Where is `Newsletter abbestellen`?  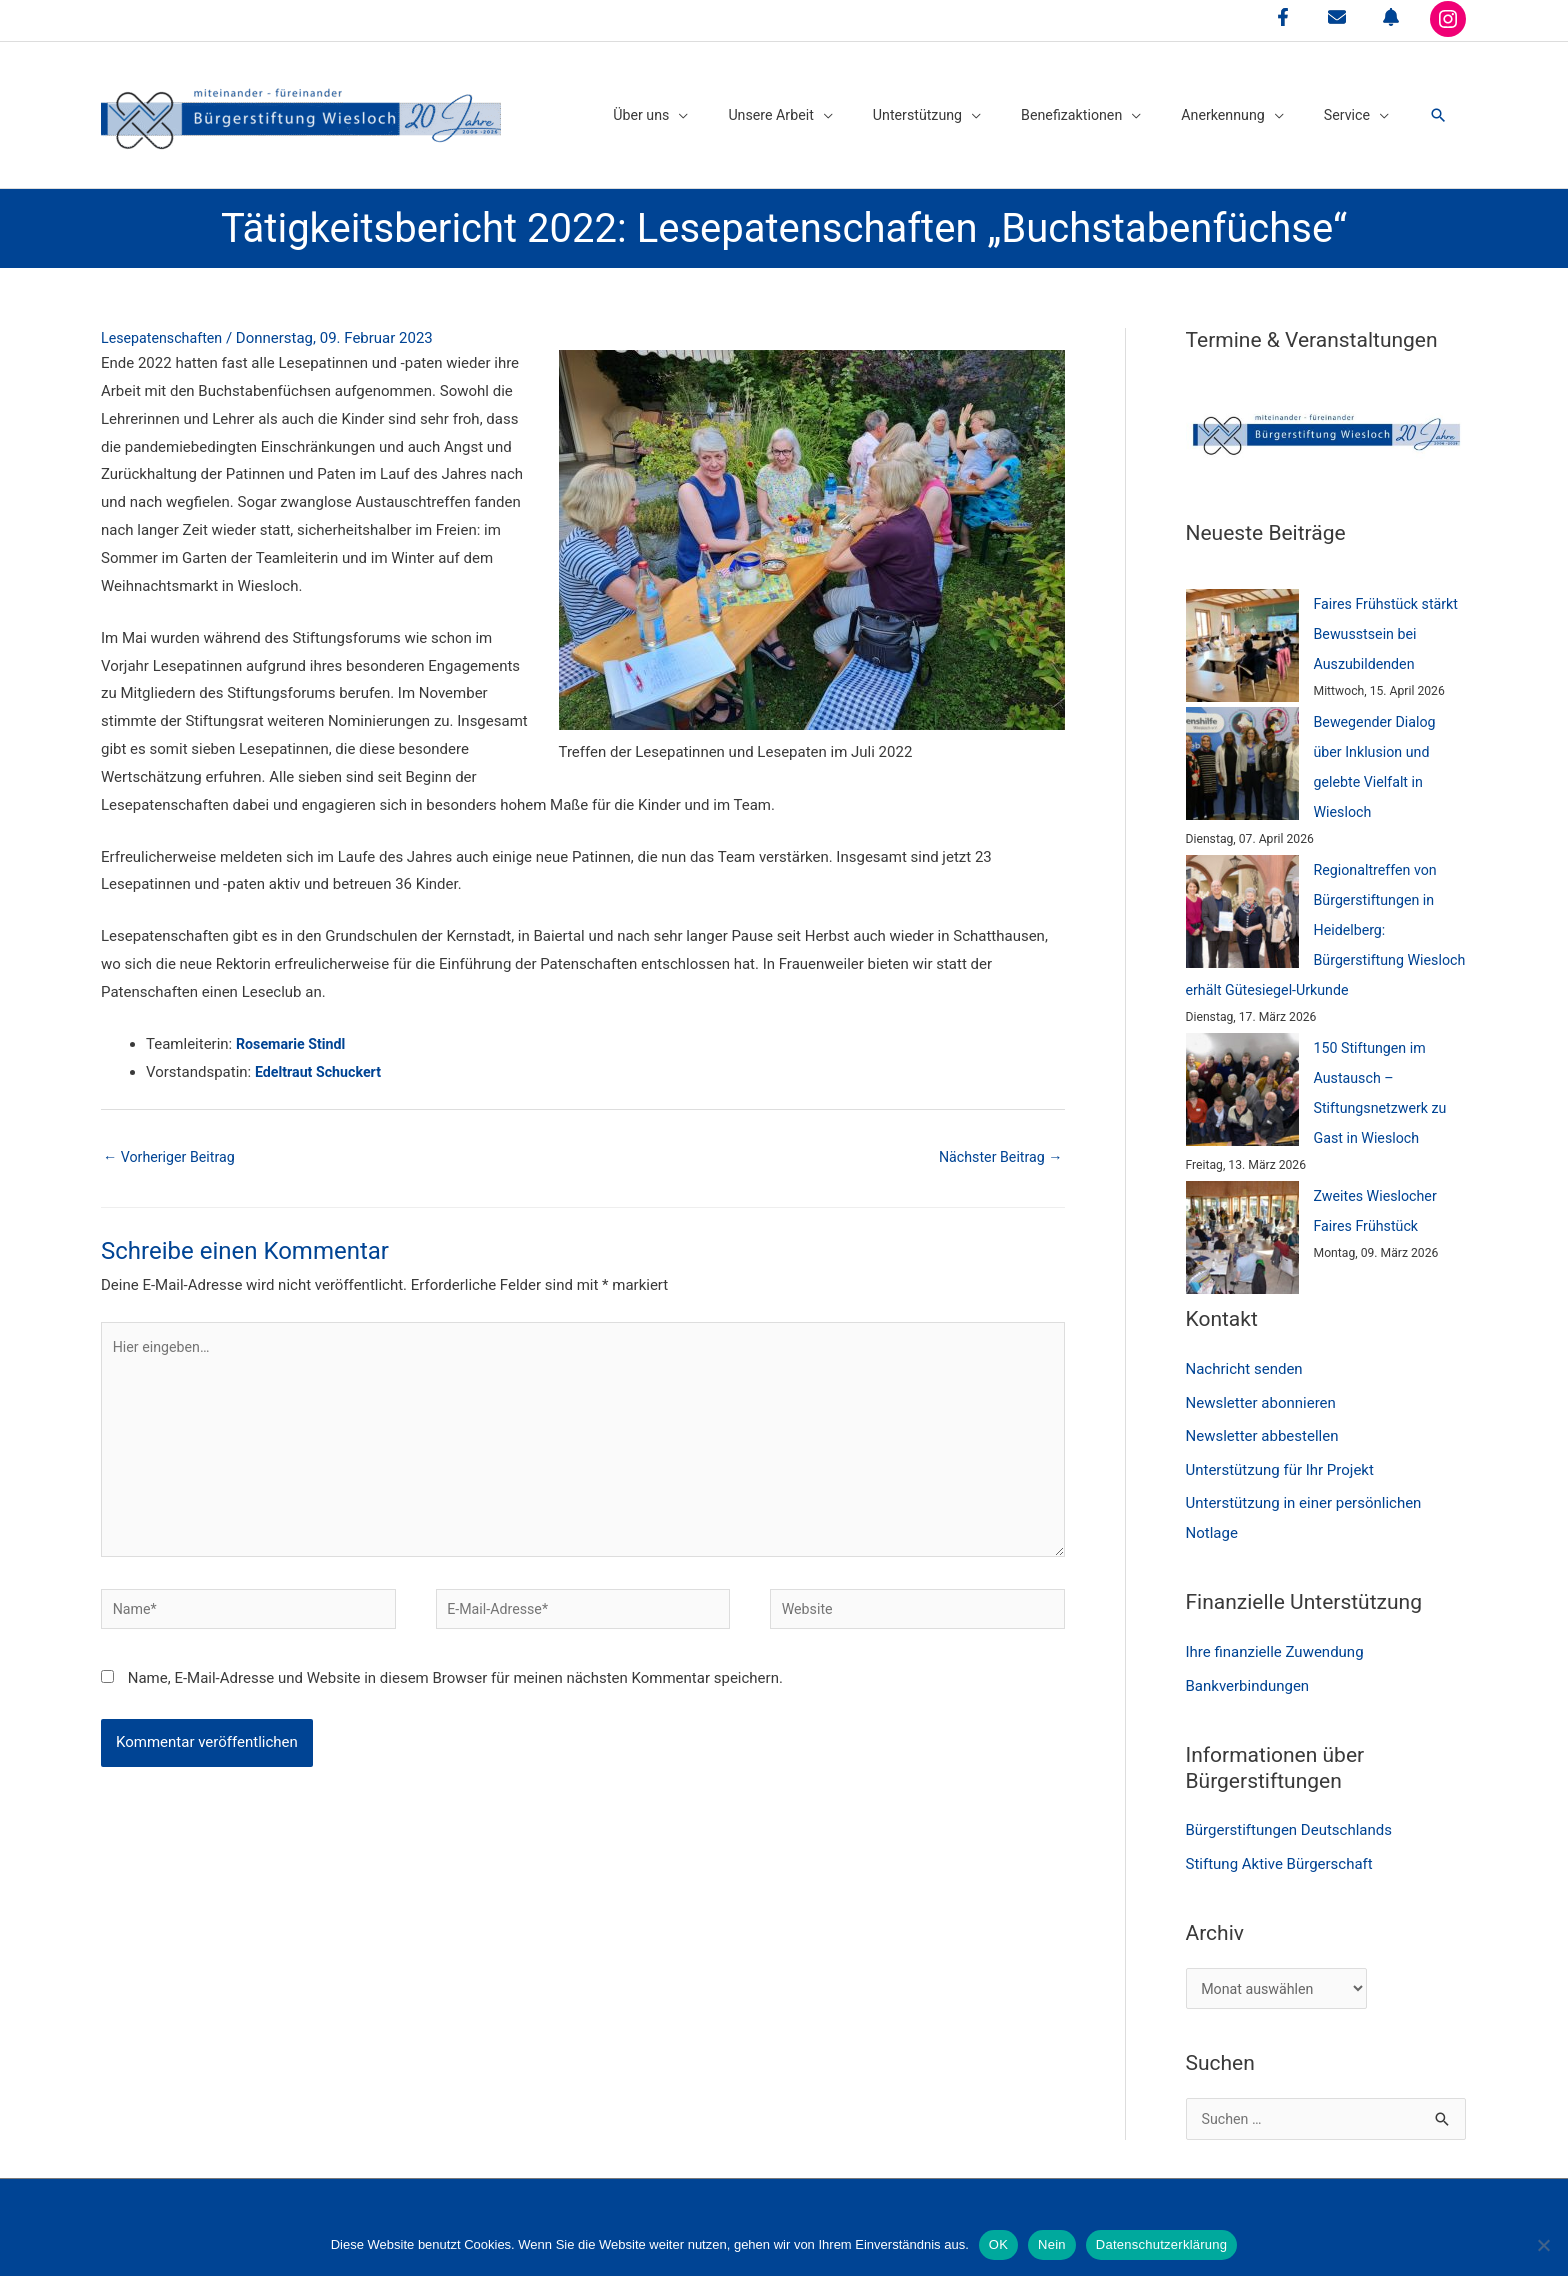
Newsletter abbestellen is located at coordinates (1262, 1420).